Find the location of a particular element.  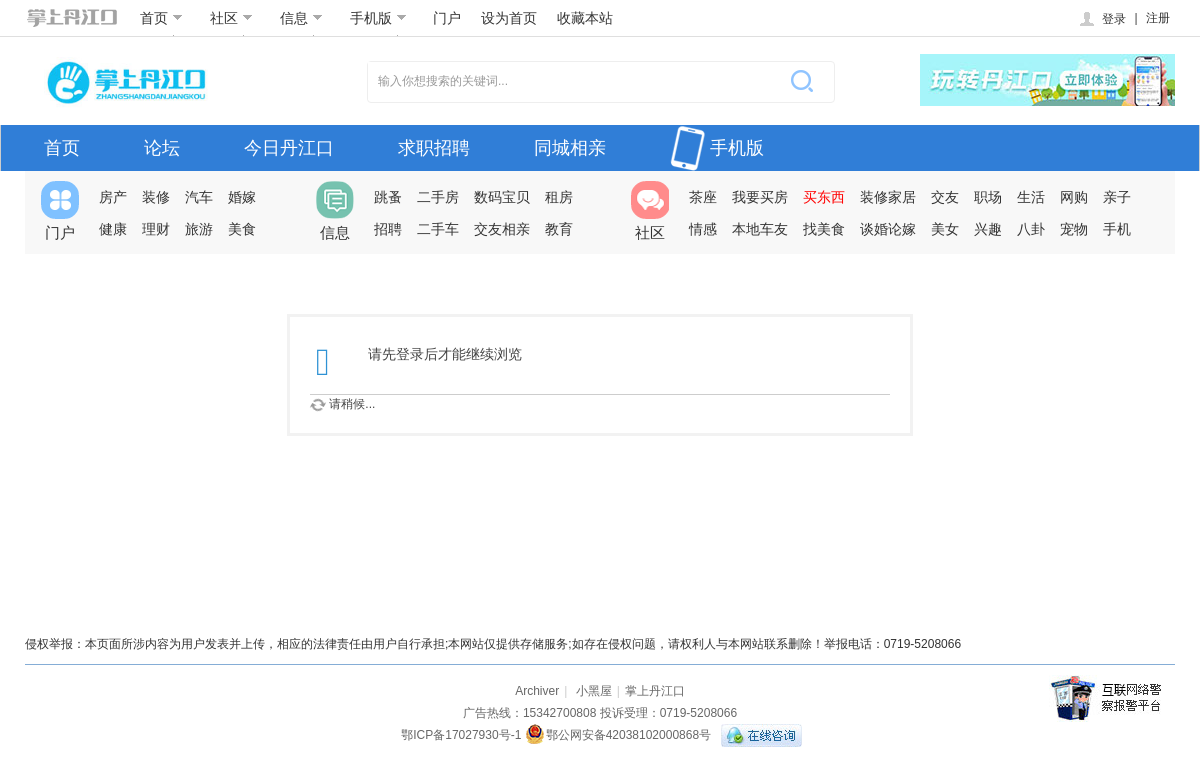

本地车友 is located at coordinates (760, 229).